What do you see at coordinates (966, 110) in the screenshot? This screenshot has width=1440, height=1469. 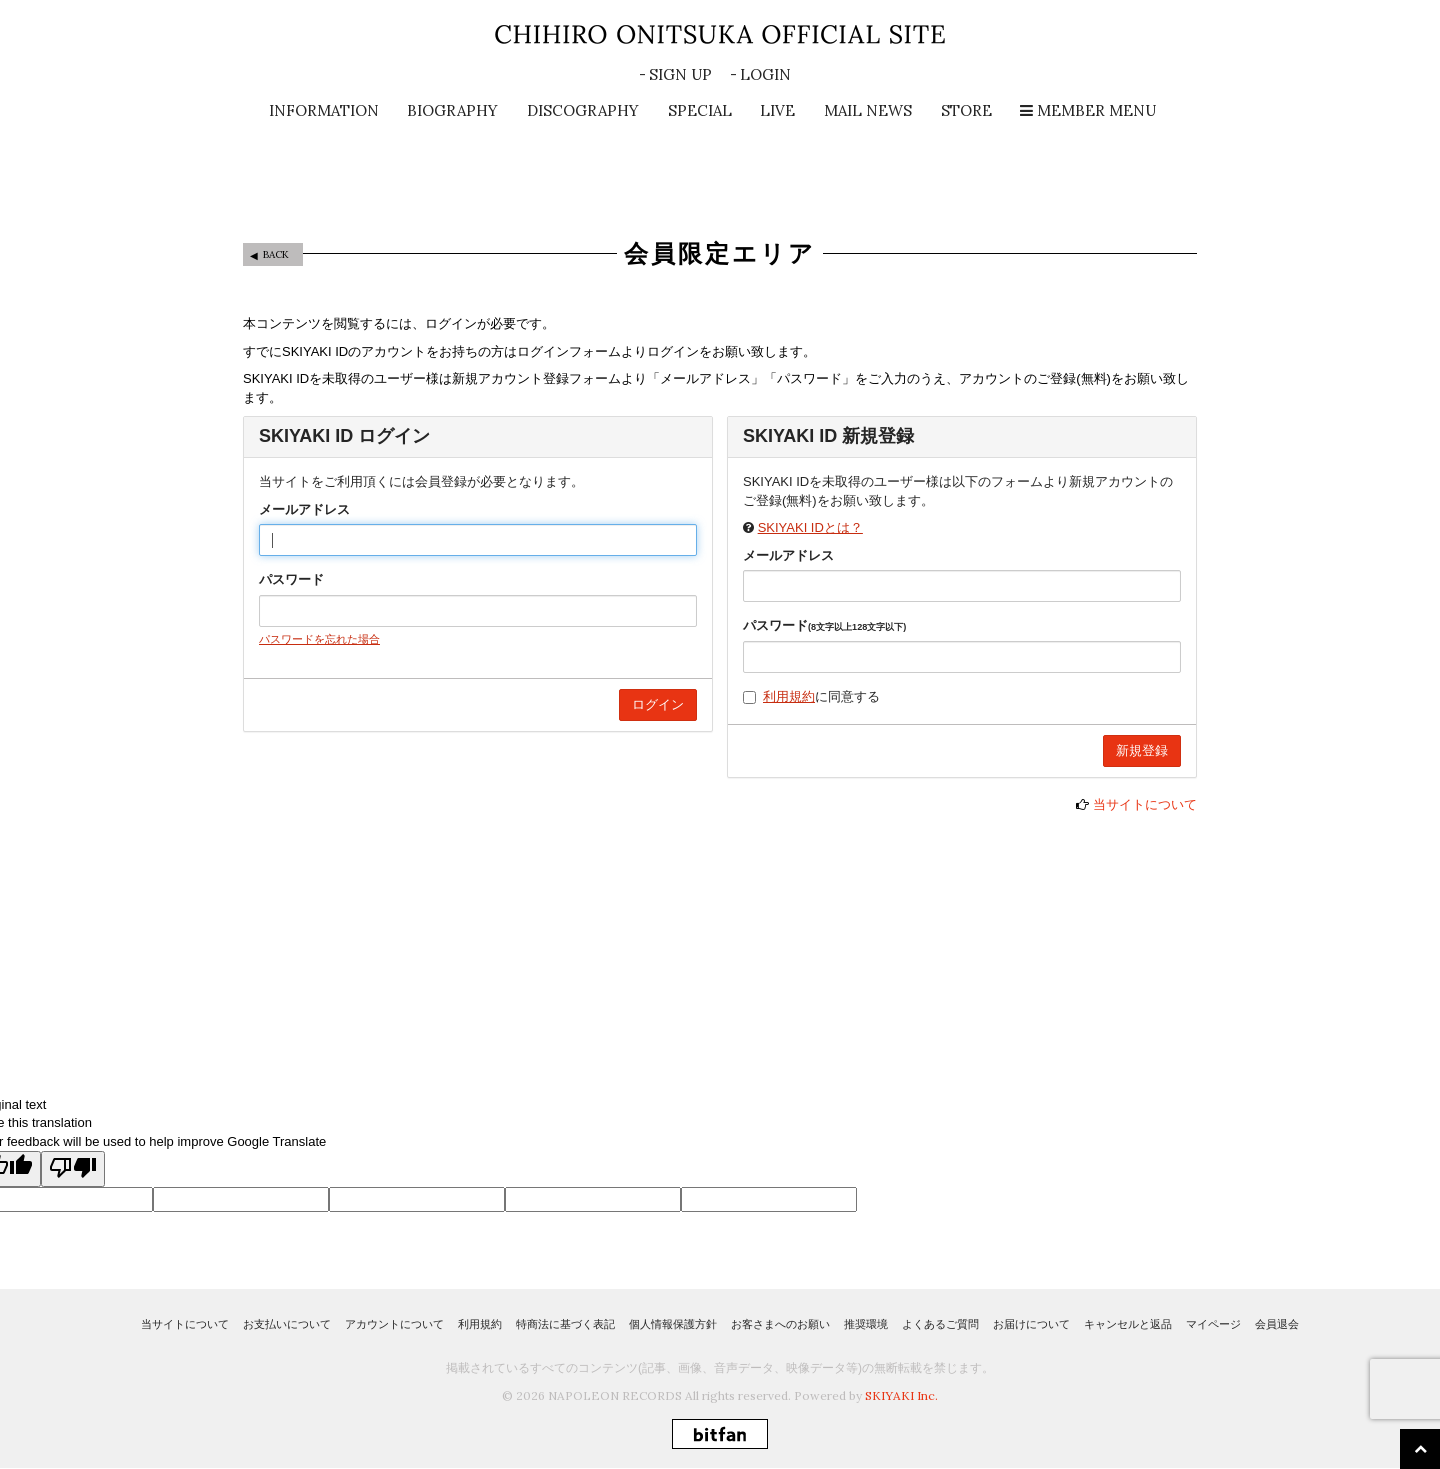 I see `STORE` at bounding box center [966, 110].